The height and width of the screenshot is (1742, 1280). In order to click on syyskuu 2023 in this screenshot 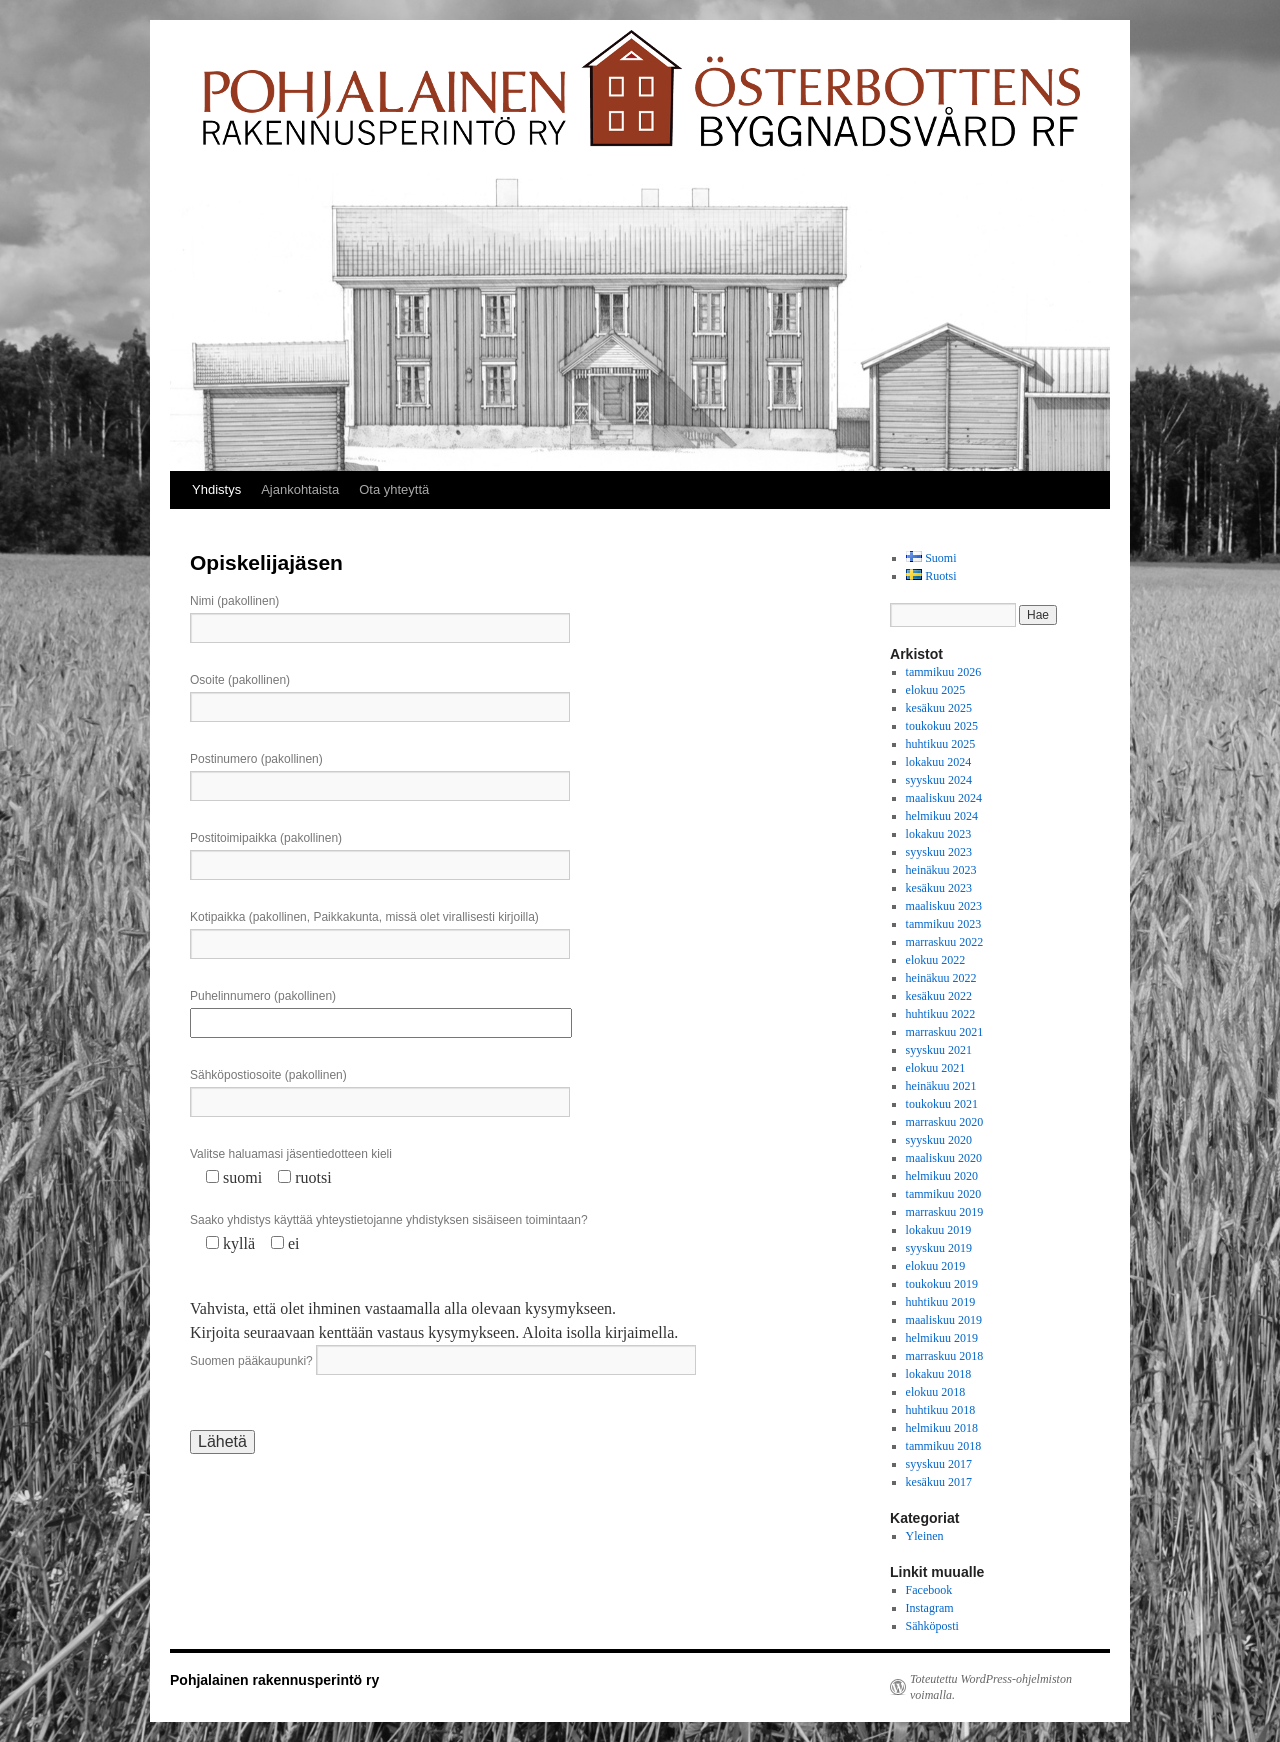, I will do `click(939, 852)`.